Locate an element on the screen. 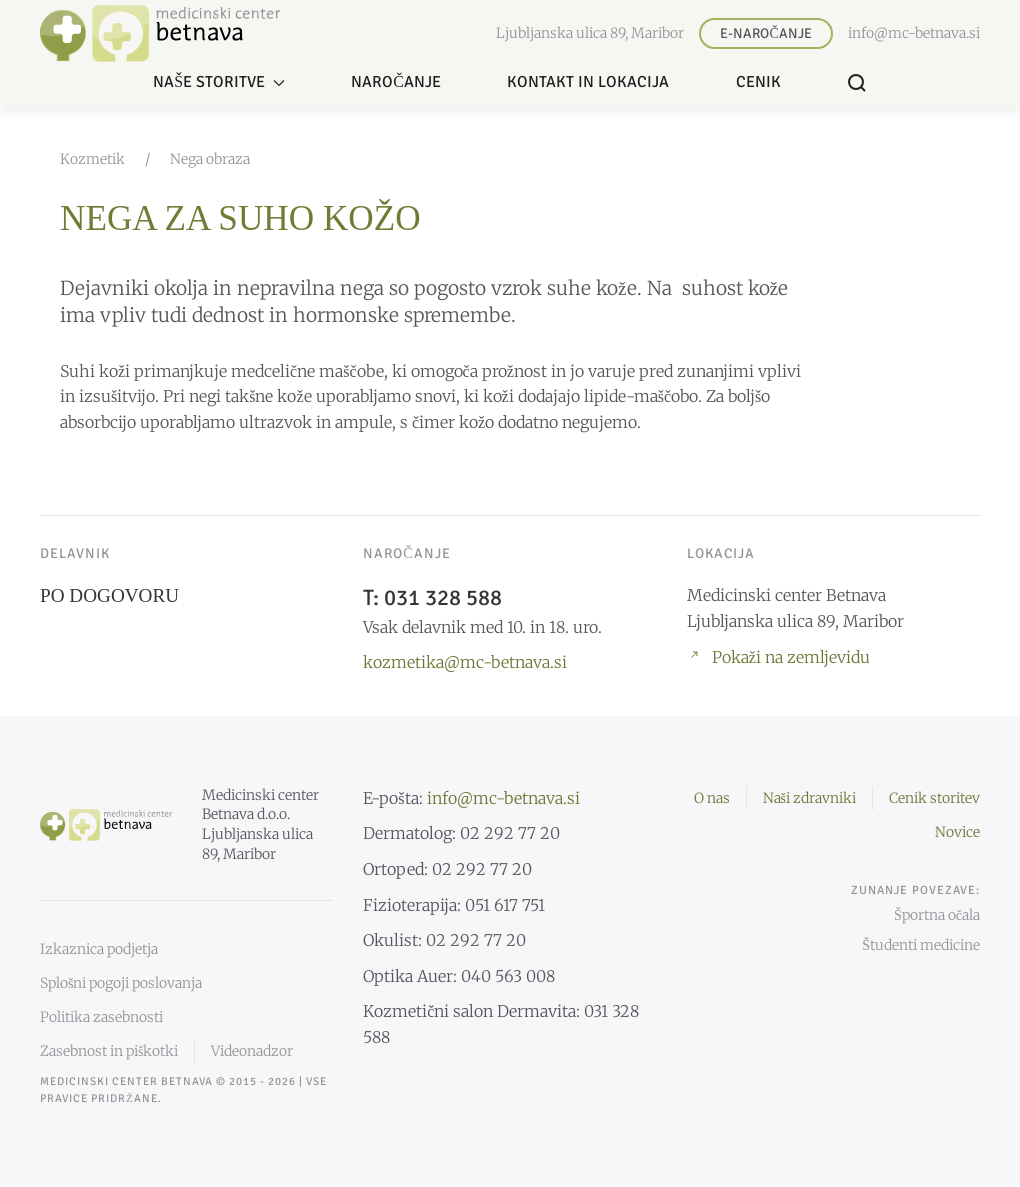 This screenshot has height=1187, width=1020. O nas is located at coordinates (712, 798).